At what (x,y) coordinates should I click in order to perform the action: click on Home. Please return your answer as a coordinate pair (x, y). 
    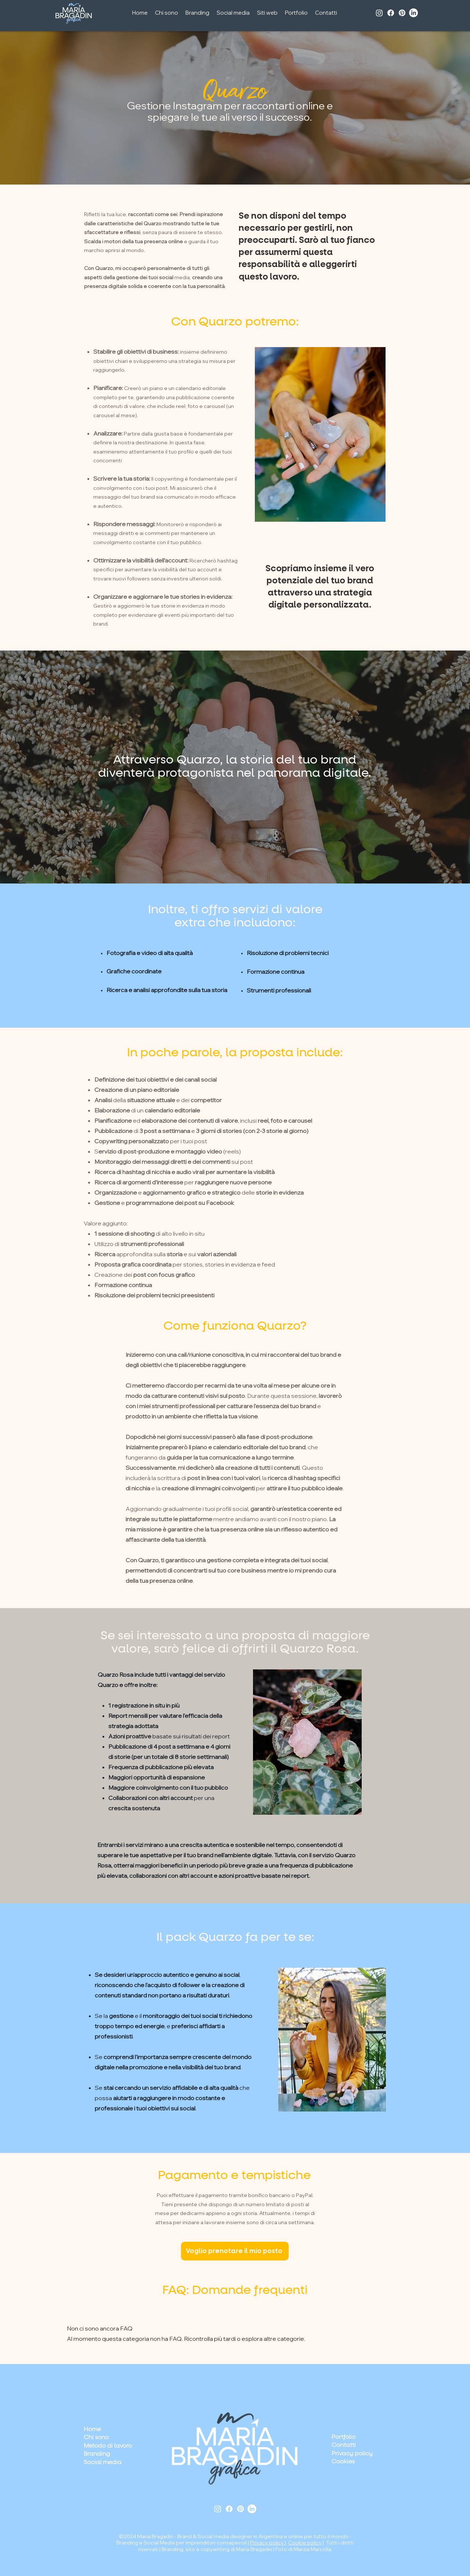
    Looking at the image, I should click on (92, 2429).